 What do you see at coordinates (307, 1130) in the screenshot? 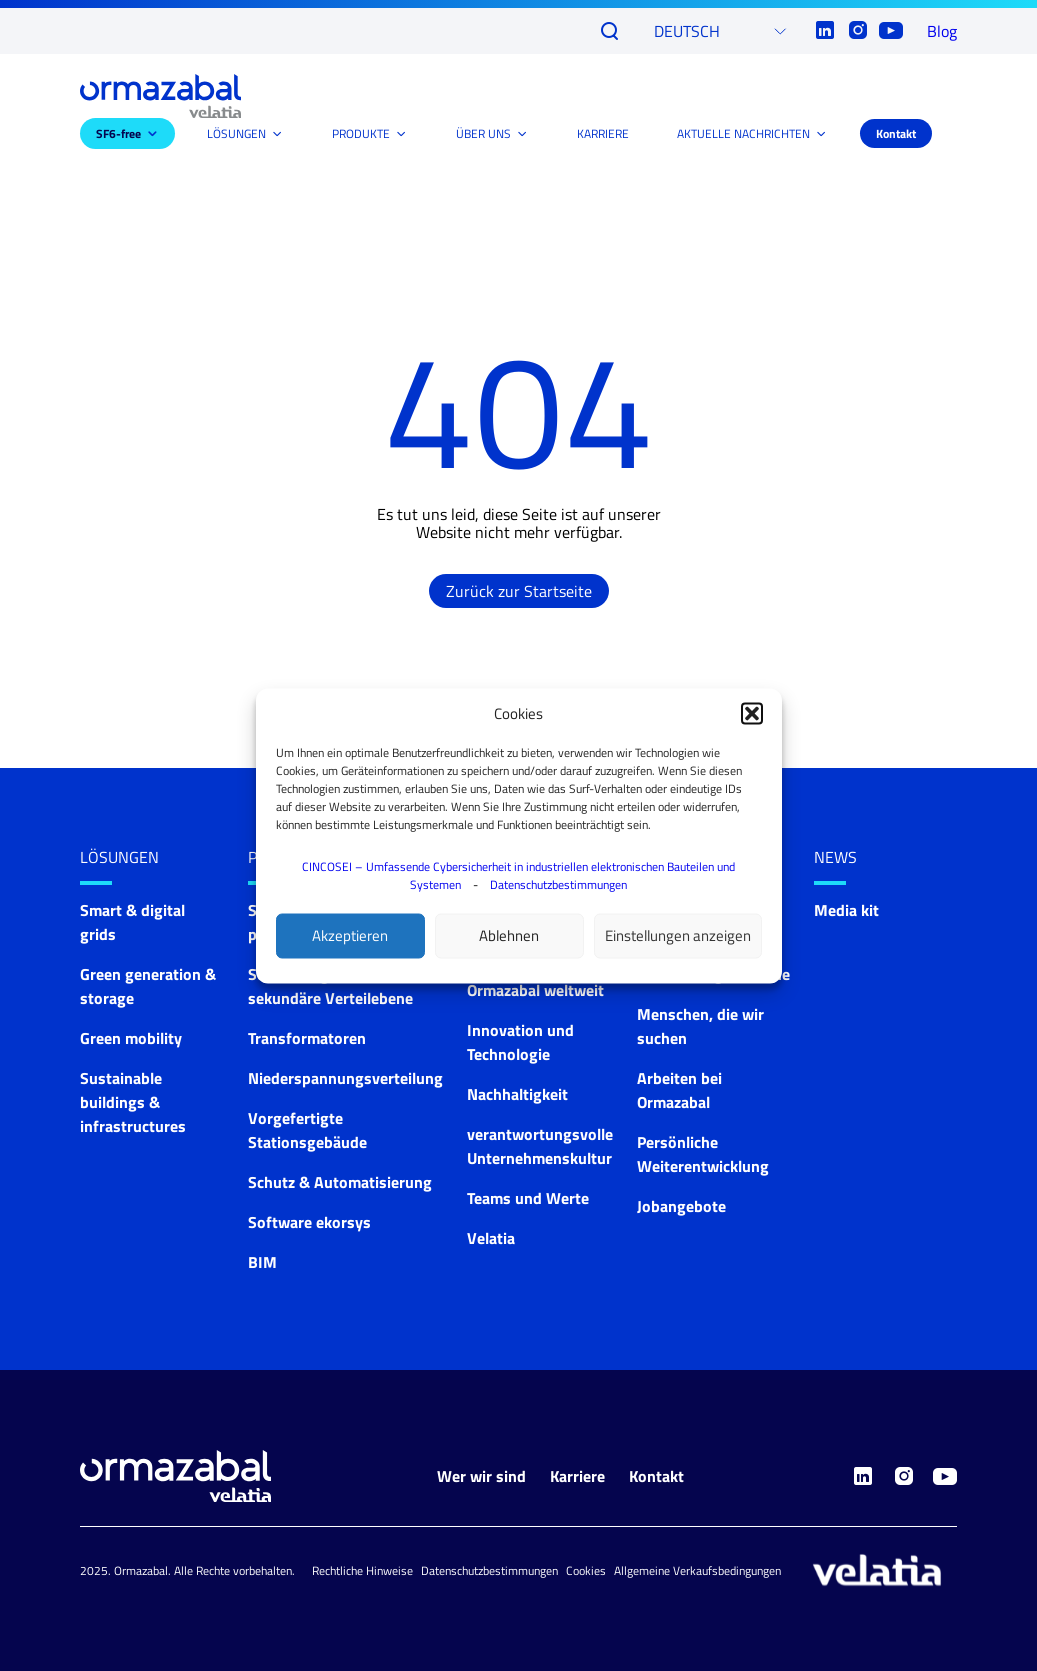
I see `Vorgefertigte Stationsgebäude` at bounding box center [307, 1130].